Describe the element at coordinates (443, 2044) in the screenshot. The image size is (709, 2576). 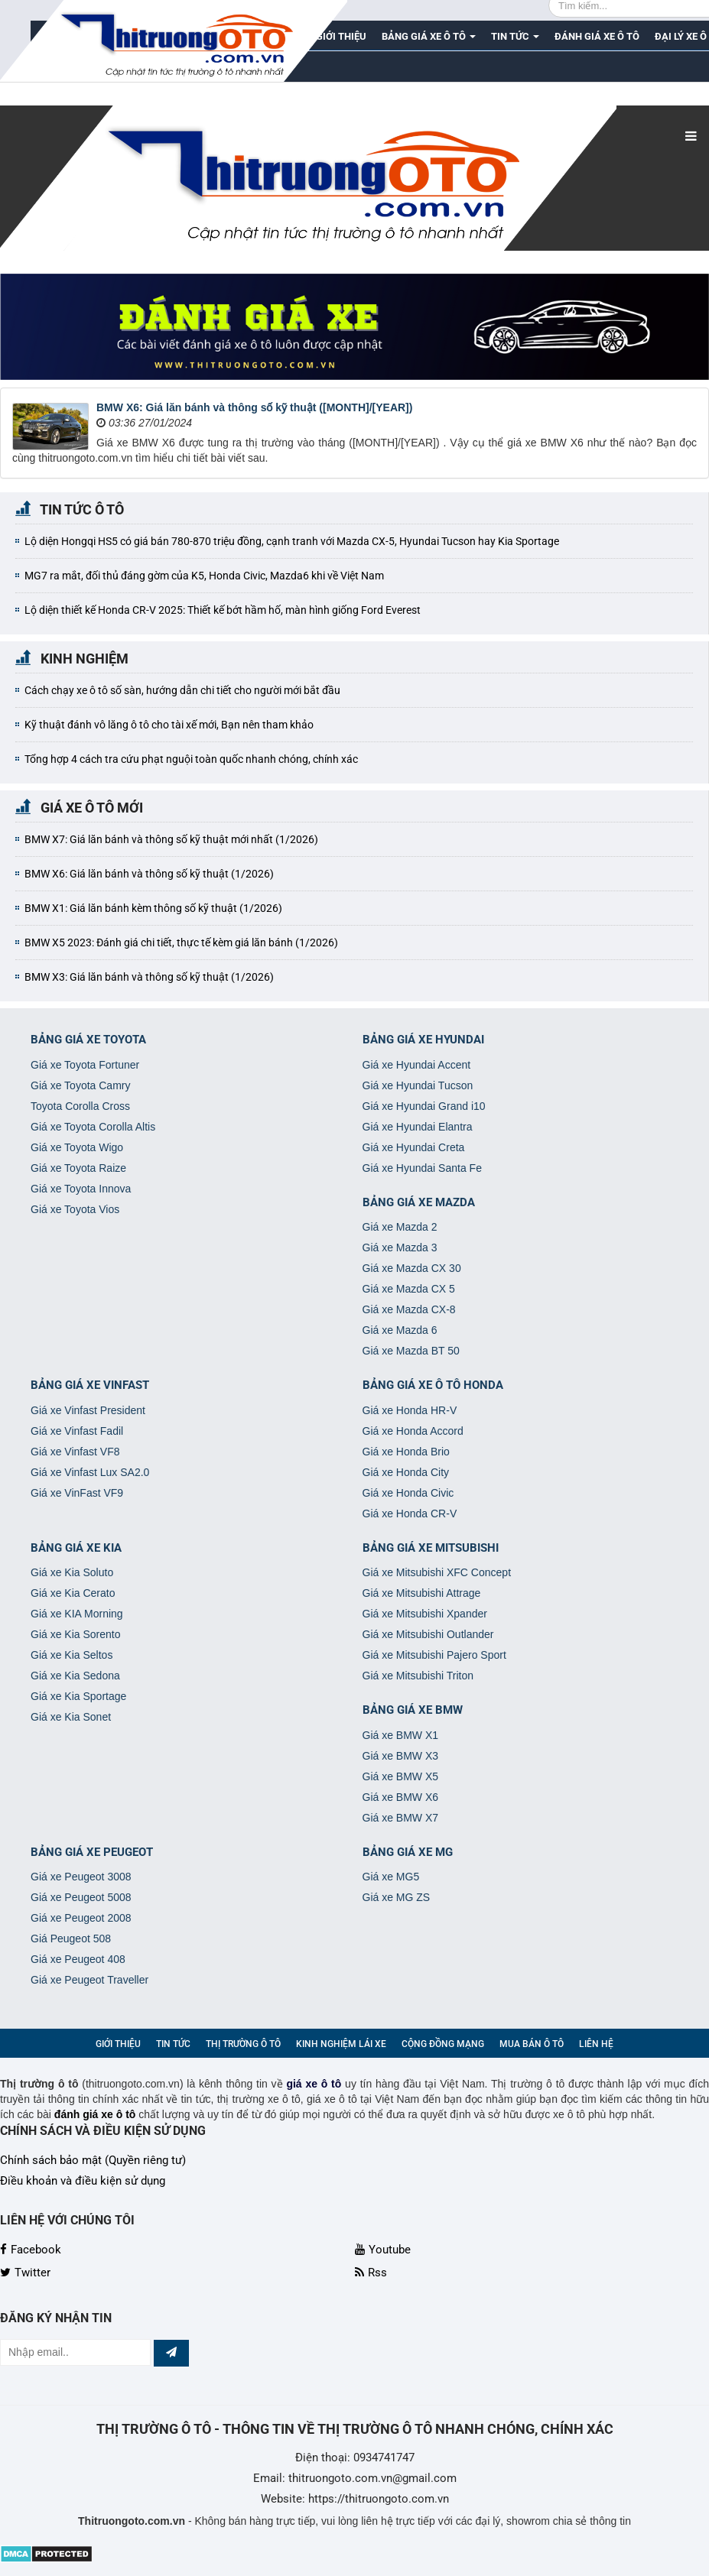
I see `Cộng đồng mạng` at that location.